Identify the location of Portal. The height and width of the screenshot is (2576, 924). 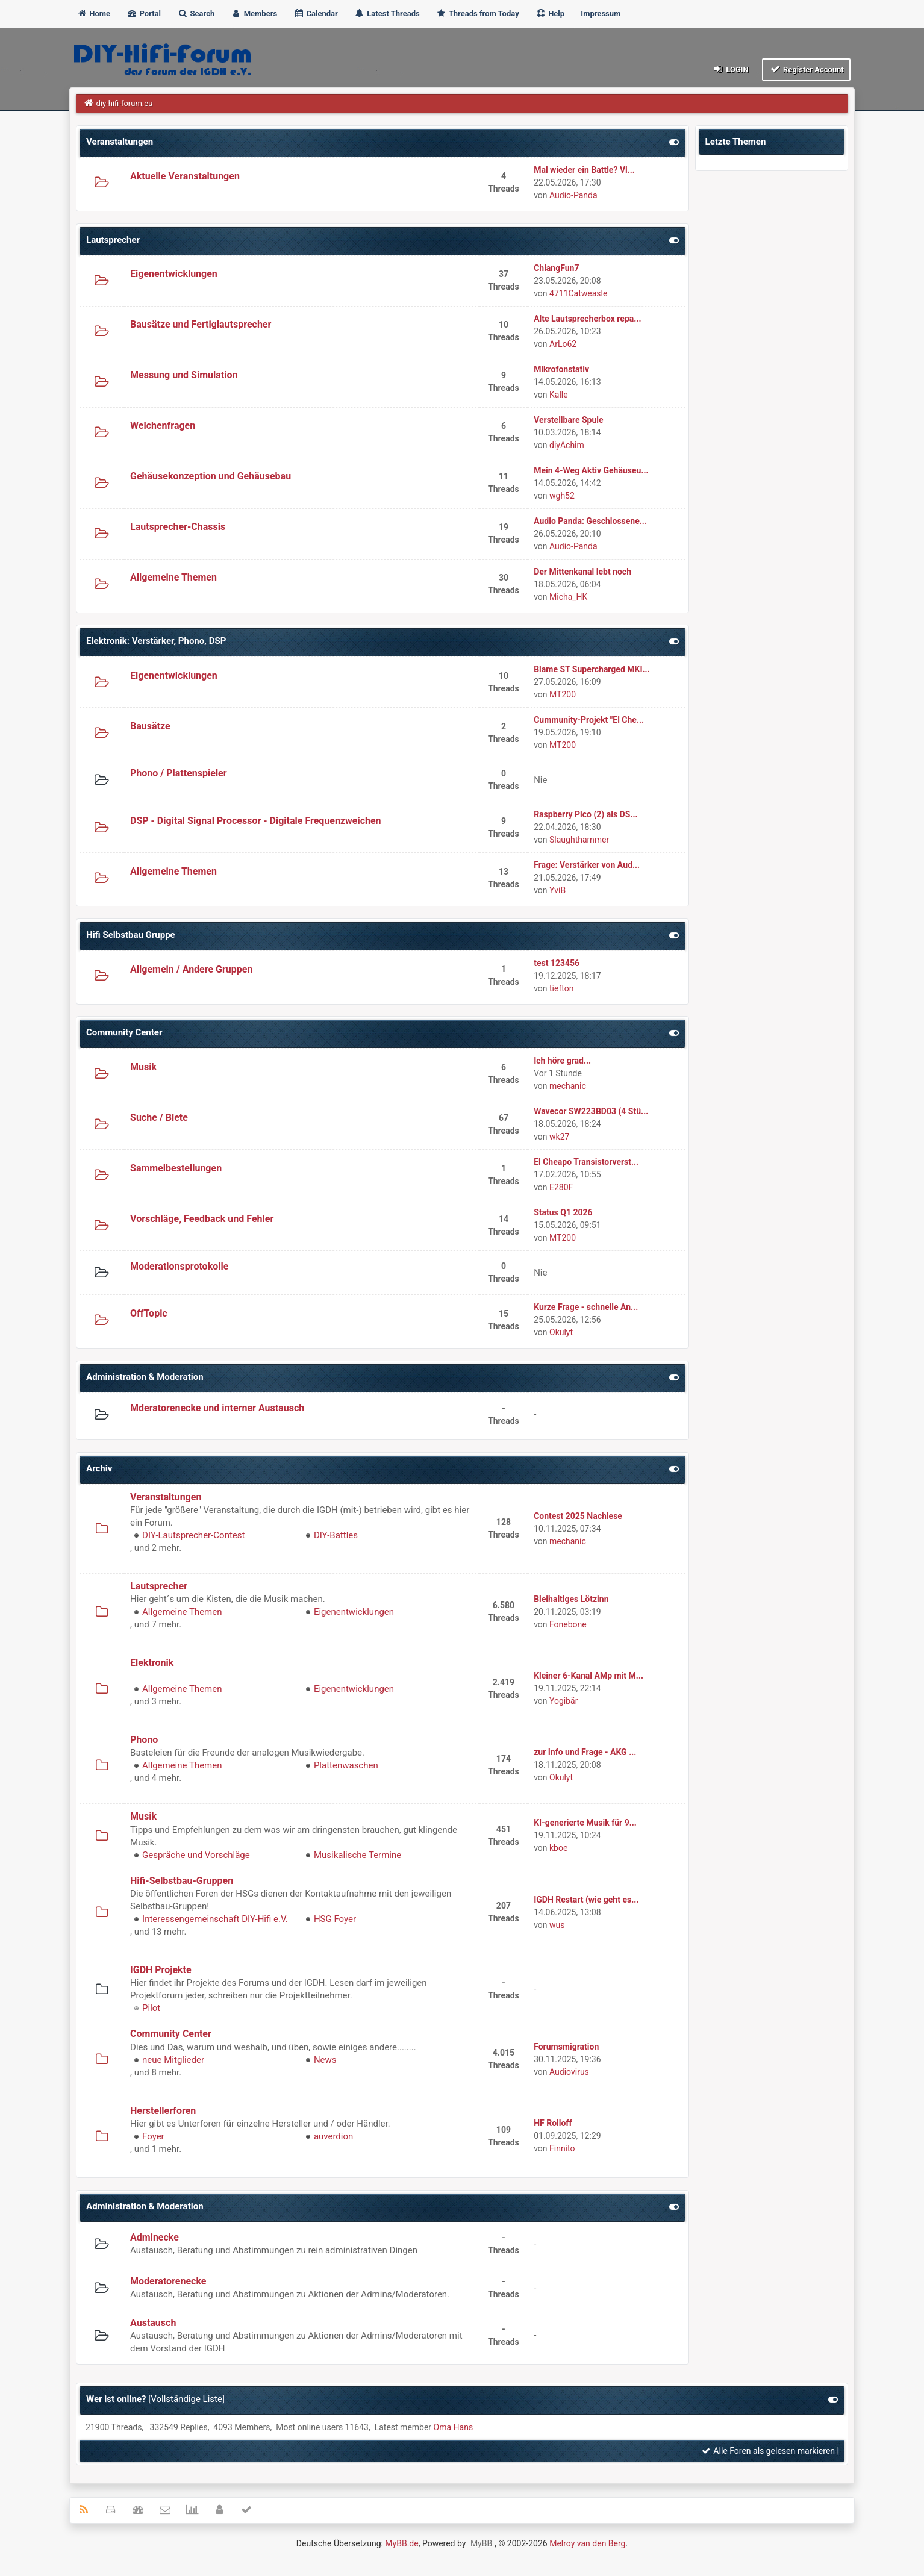
(143, 13).